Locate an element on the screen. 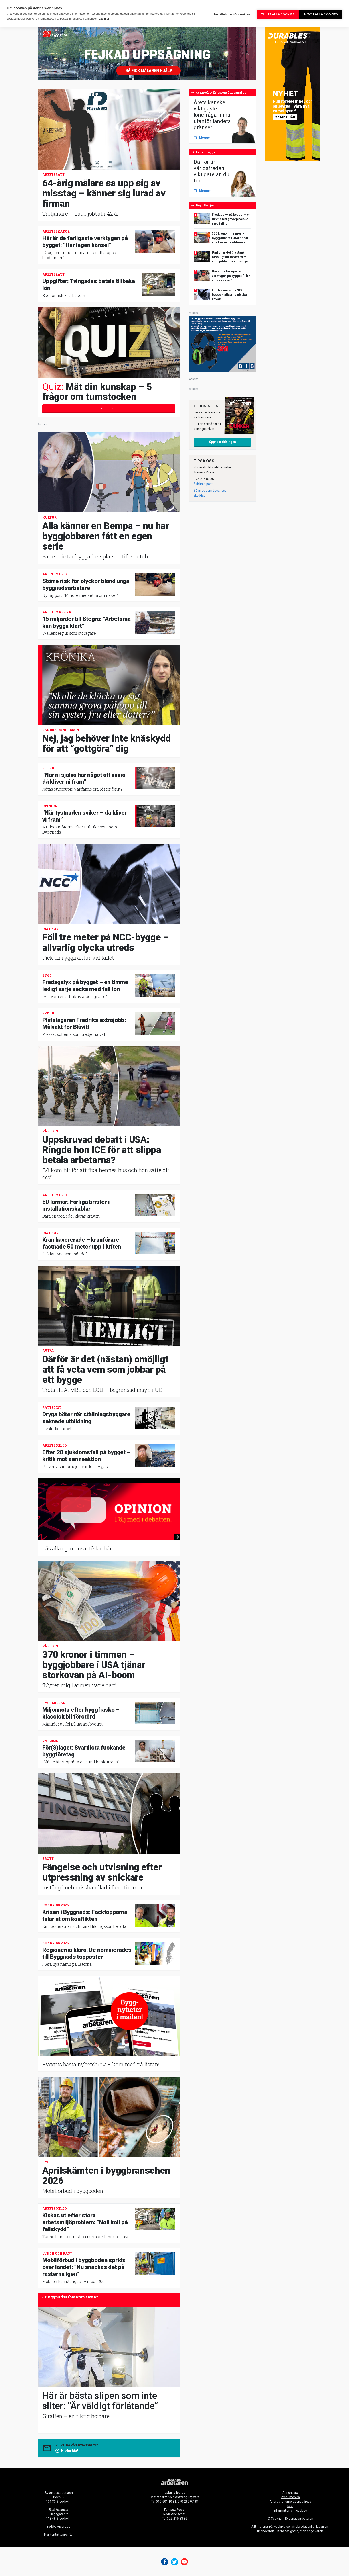  Avböj alla cookies is located at coordinates (321, 13).